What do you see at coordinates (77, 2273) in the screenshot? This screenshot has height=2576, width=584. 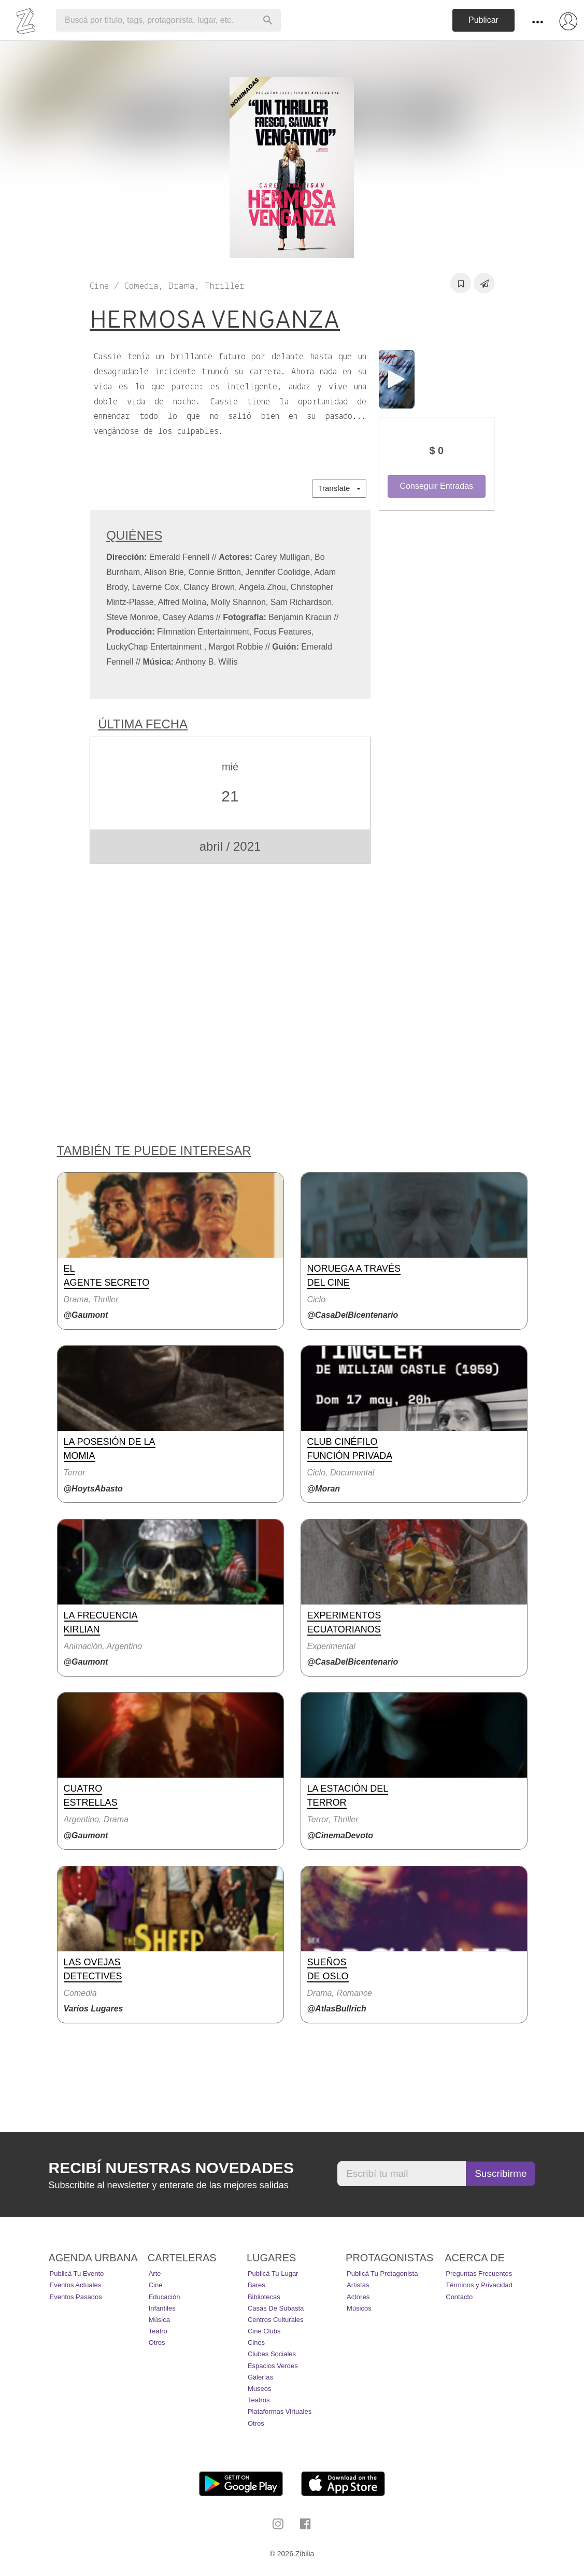 I see `Publicá tu evento` at bounding box center [77, 2273].